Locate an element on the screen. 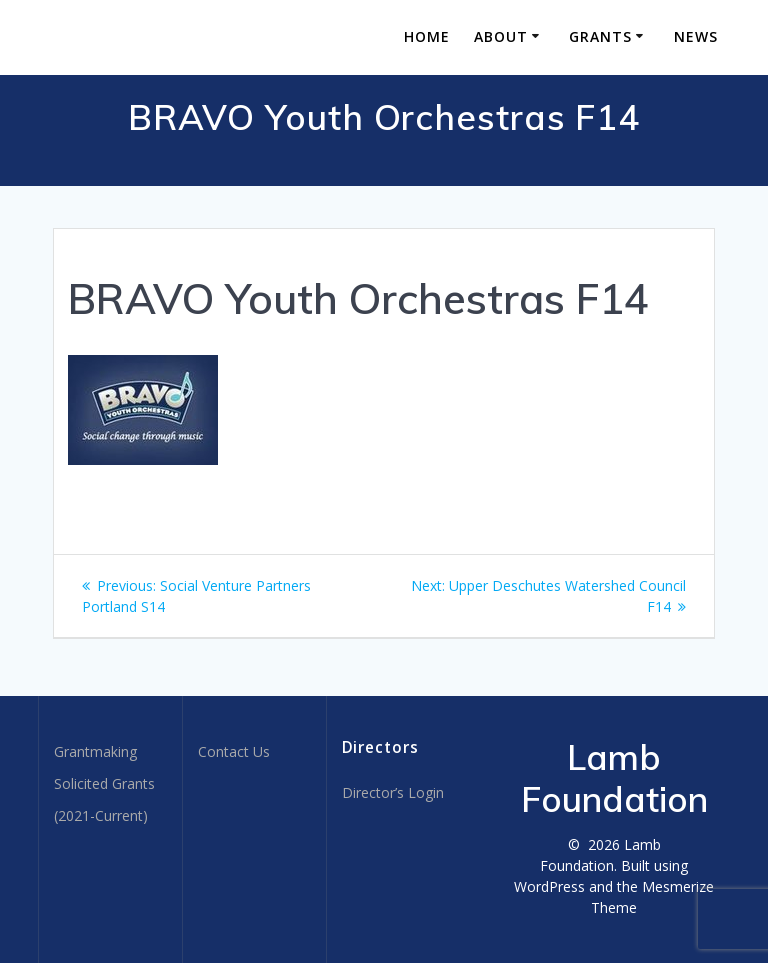  Grants is located at coordinates (600, 36).